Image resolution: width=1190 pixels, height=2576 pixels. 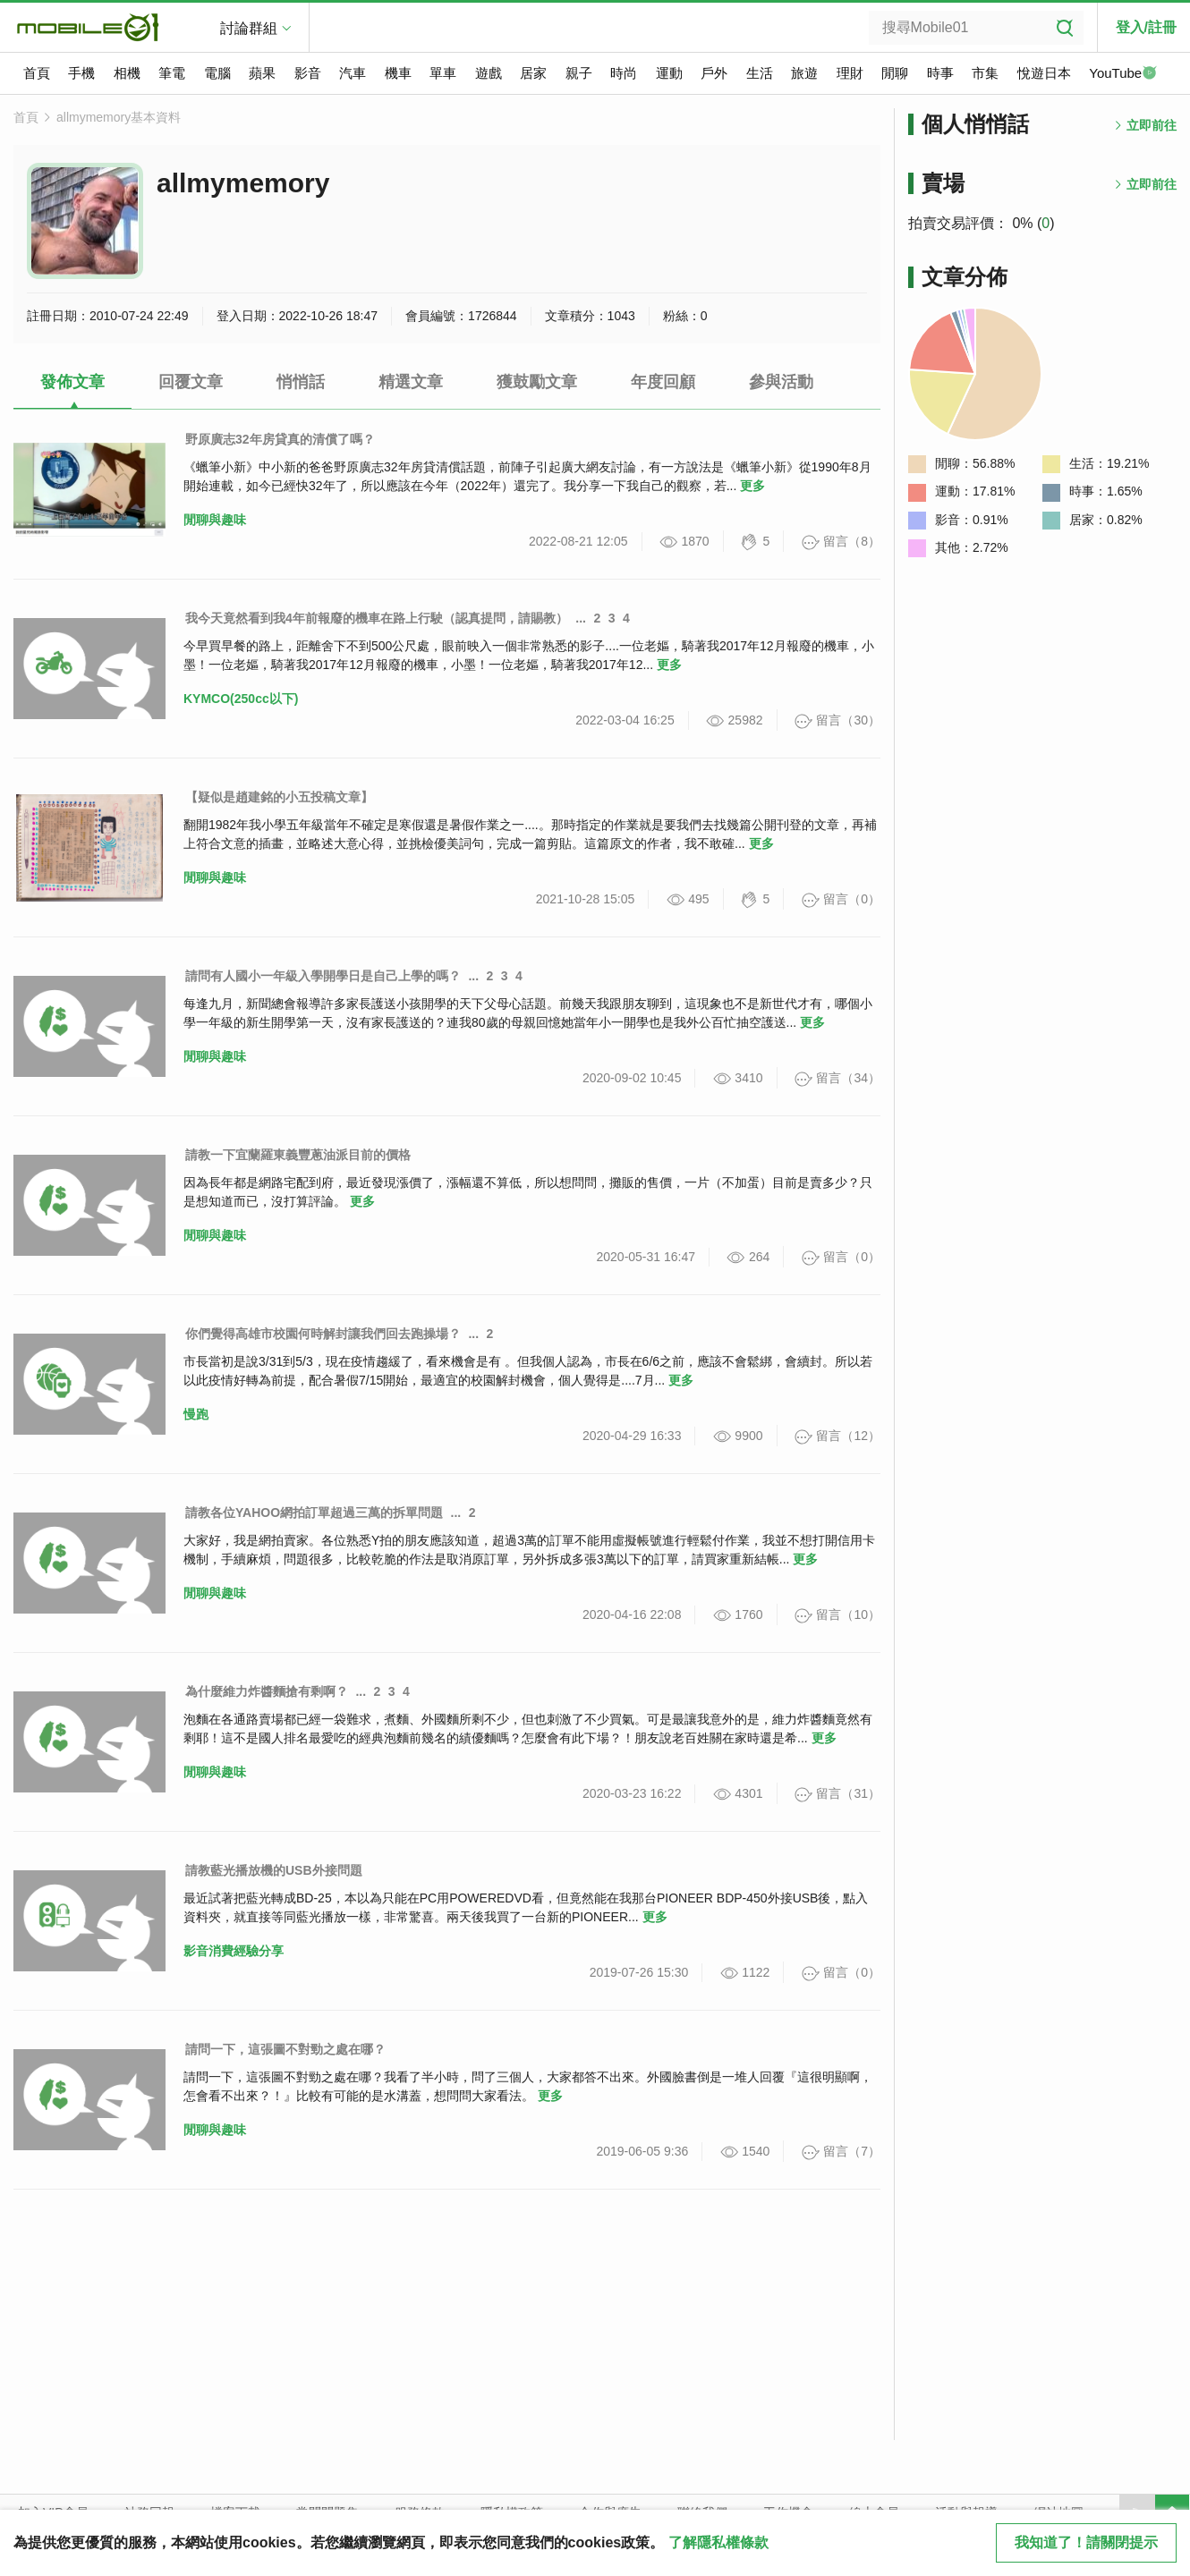 I want to click on 影音, so click(x=307, y=72).